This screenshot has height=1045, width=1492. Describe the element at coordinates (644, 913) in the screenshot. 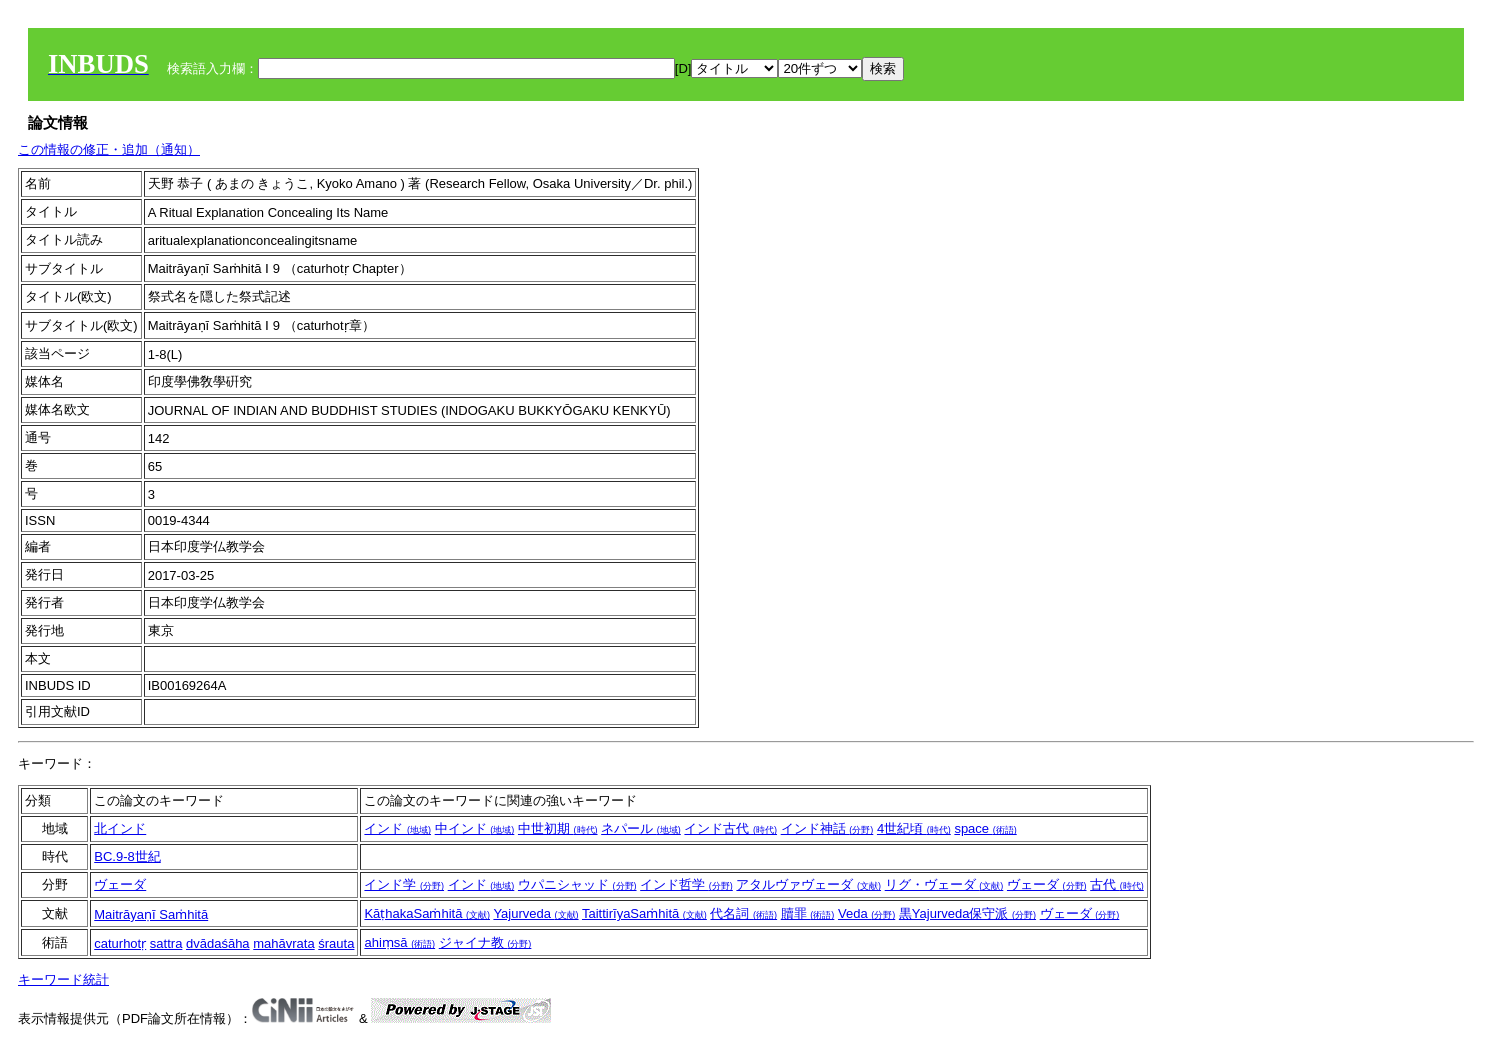

I see `TaittirīyaSaṁhitā` at that location.